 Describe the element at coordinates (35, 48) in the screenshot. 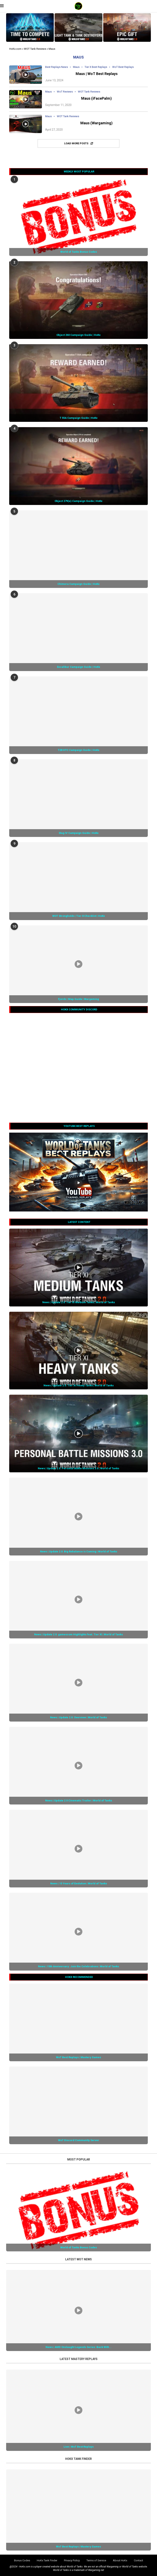

I see `WOT Tank Reviews` at that location.